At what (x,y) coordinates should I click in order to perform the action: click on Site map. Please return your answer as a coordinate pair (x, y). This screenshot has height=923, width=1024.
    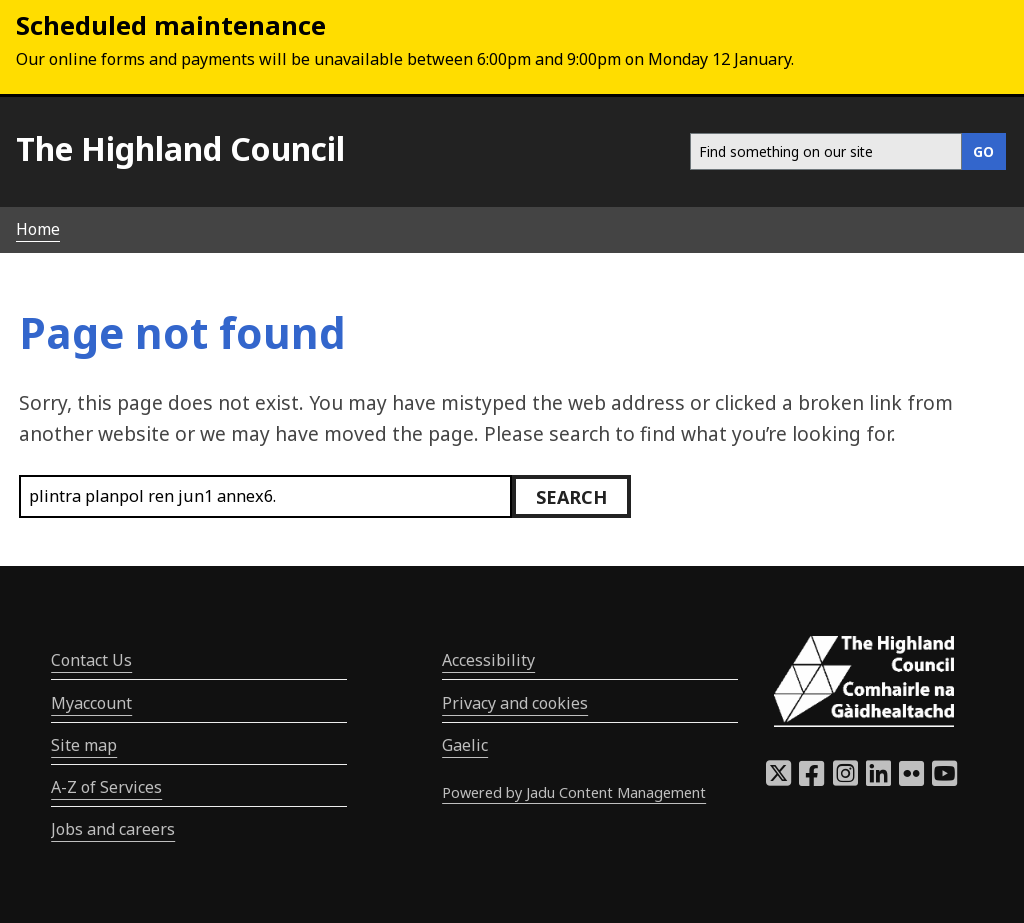
    Looking at the image, I should click on (84, 745).